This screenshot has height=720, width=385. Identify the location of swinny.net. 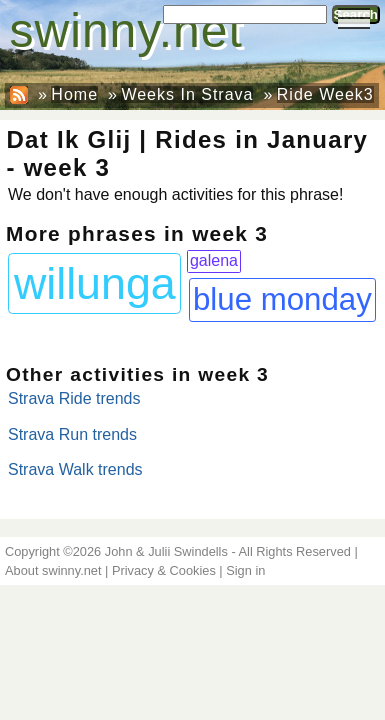
(126, 30).